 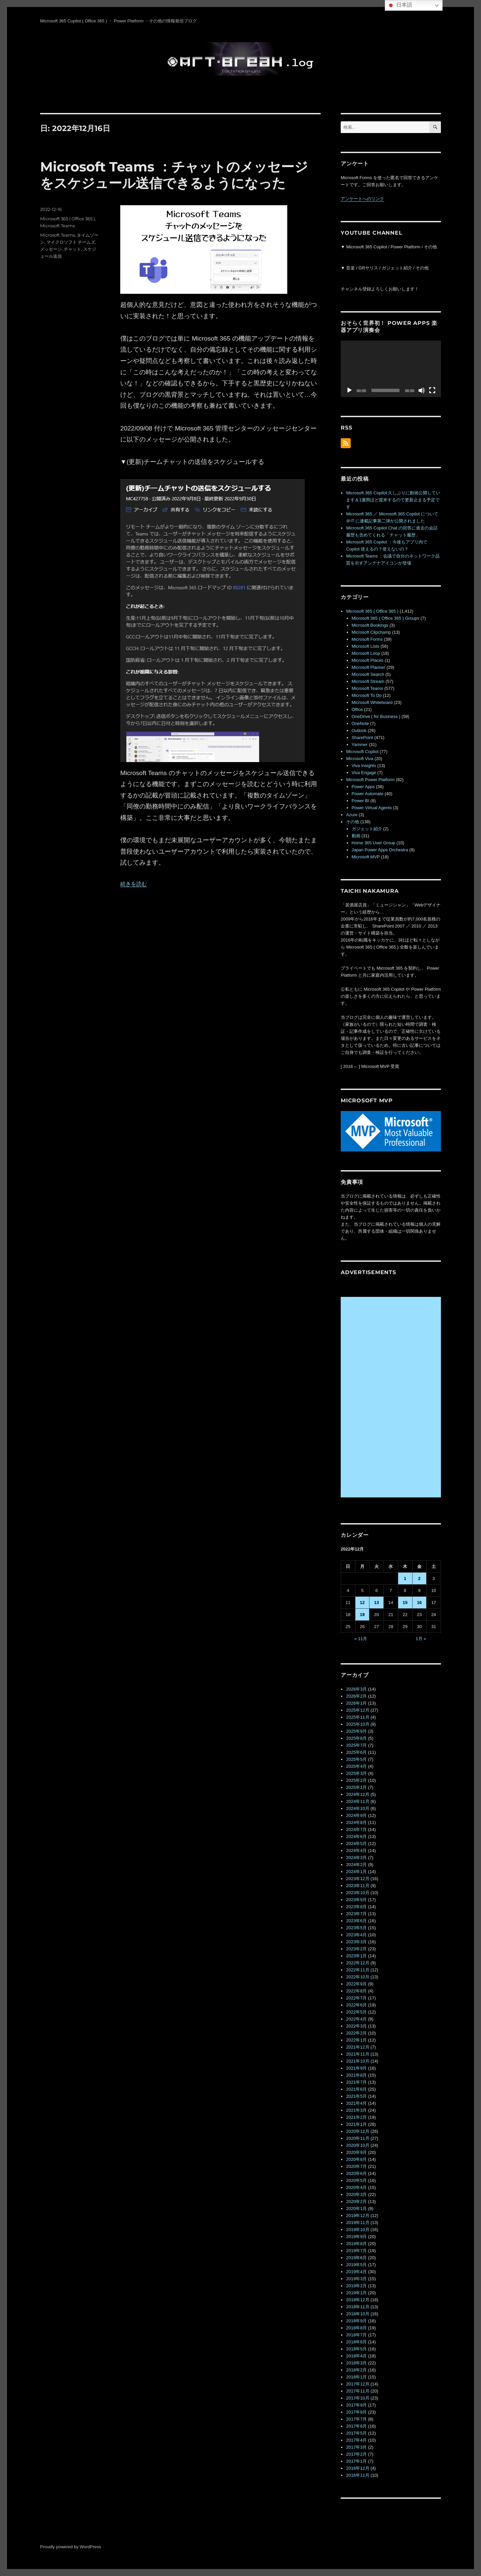 What do you see at coordinates (57, 225) in the screenshot?
I see `Microsoft Teams` at bounding box center [57, 225].